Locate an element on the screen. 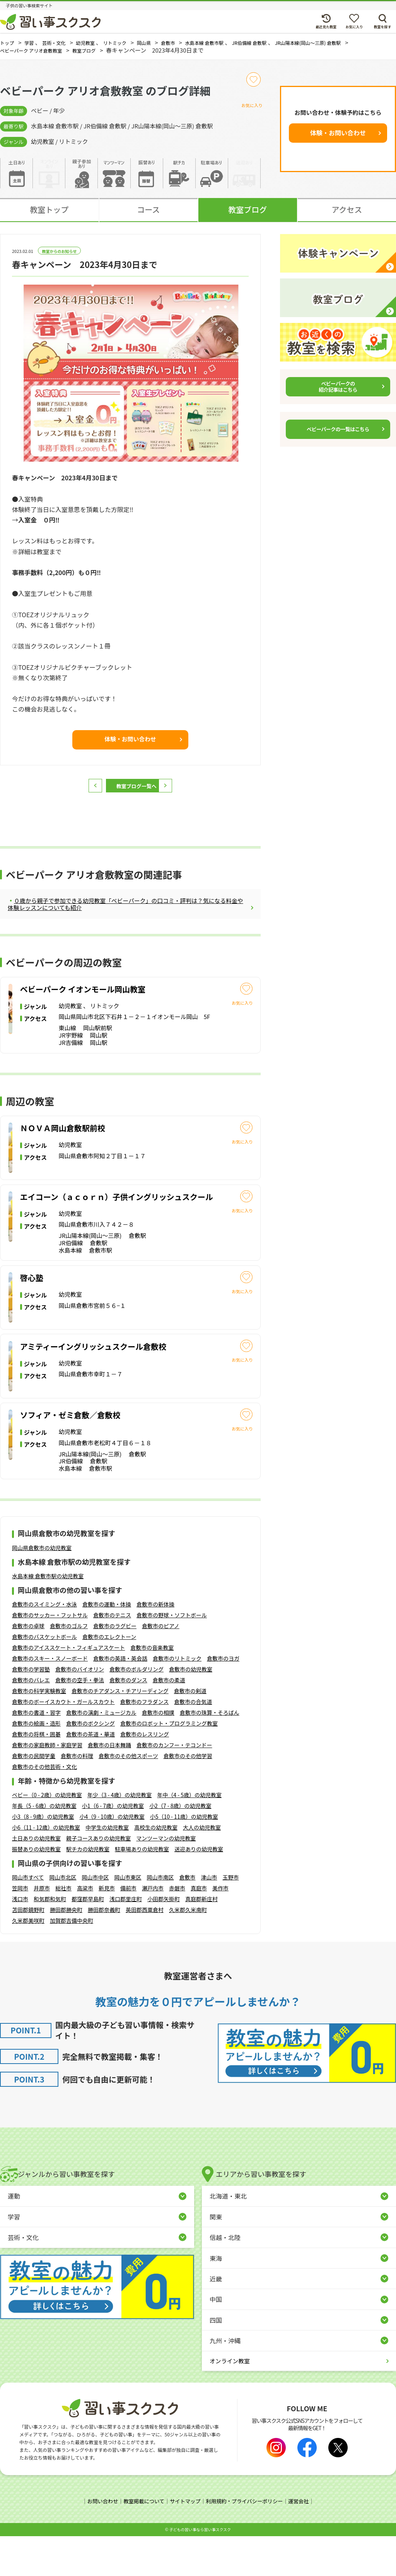 The width and height of the screenshot is (396, 2576). 倉敷市の絵画・造形 is located at coordinates (36, 1764).